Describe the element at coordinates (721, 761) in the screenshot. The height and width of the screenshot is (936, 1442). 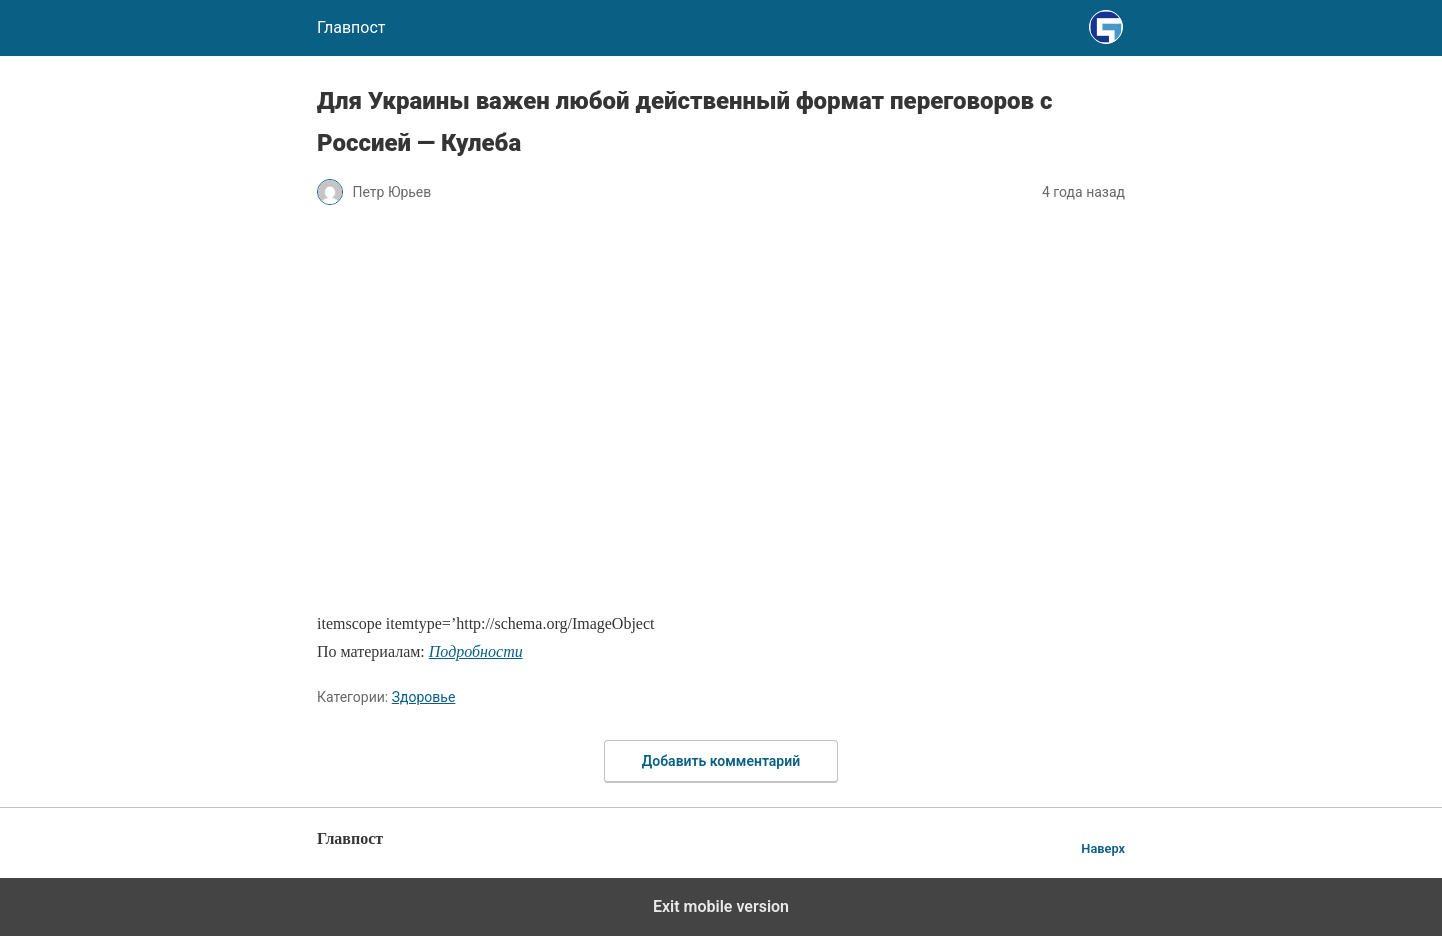
I see `Добавить комментарий` at that location.